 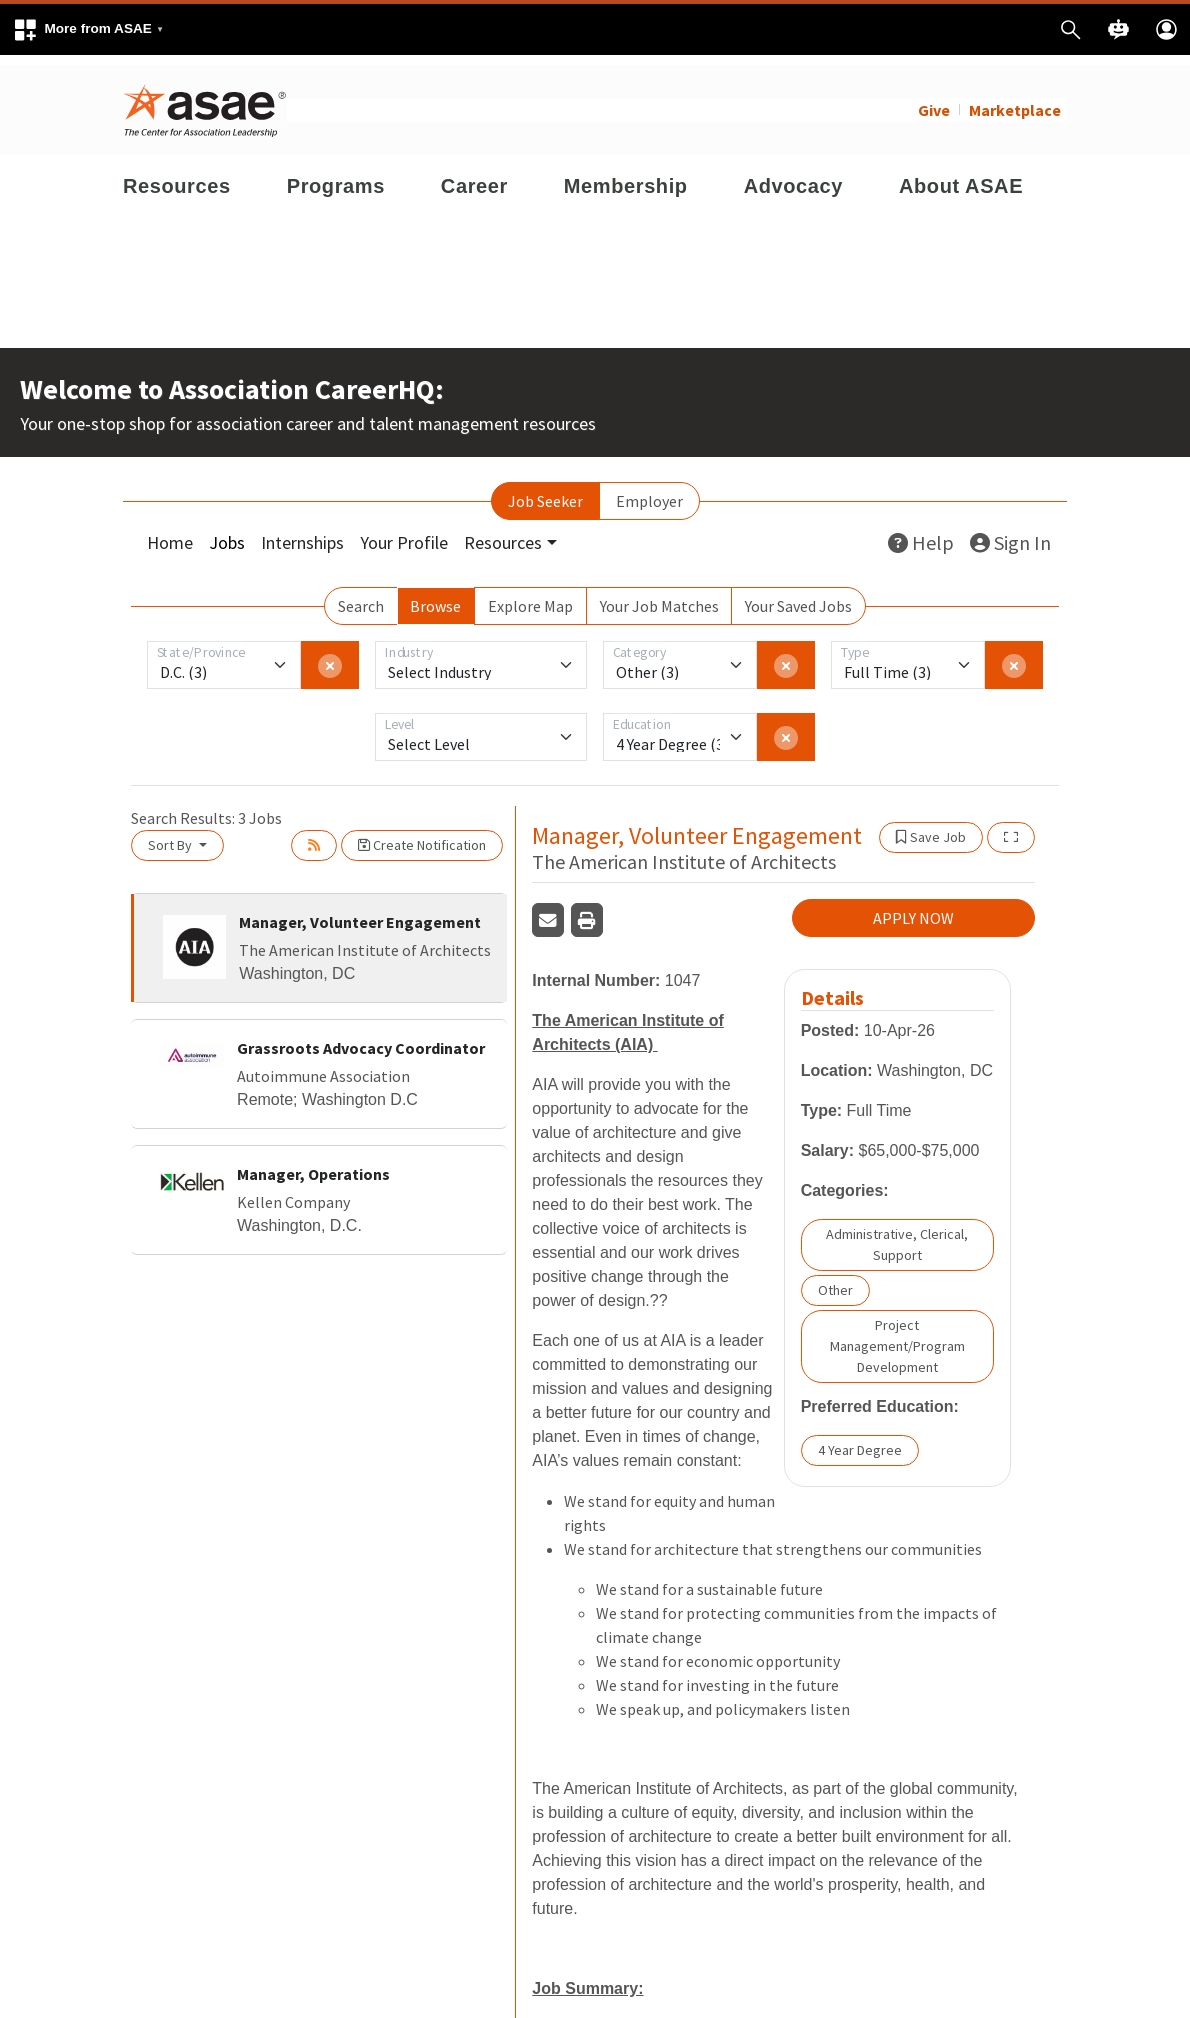 What do you see at coordinates (177, 176) in the screenshot?
I see `Resources` at bounding box center [177, 176].